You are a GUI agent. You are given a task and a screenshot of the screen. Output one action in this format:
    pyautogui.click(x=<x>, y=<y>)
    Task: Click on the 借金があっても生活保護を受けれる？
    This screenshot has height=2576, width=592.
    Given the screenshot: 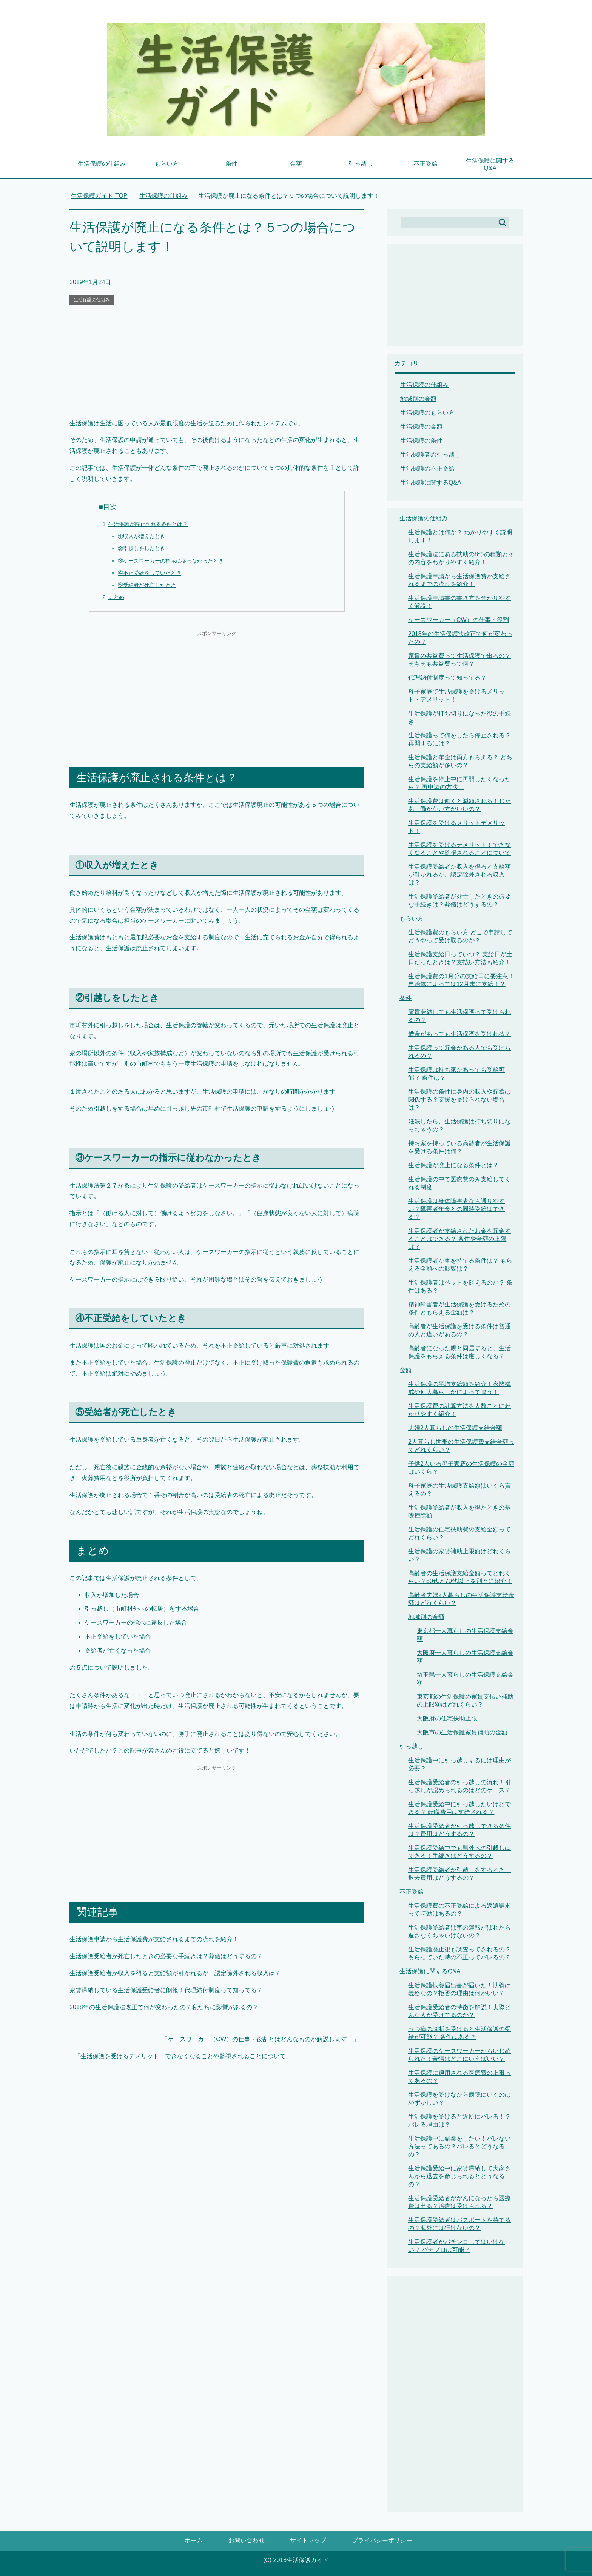 What is the action you would take?
    pyautogui.click(x=459, y=1034)
    